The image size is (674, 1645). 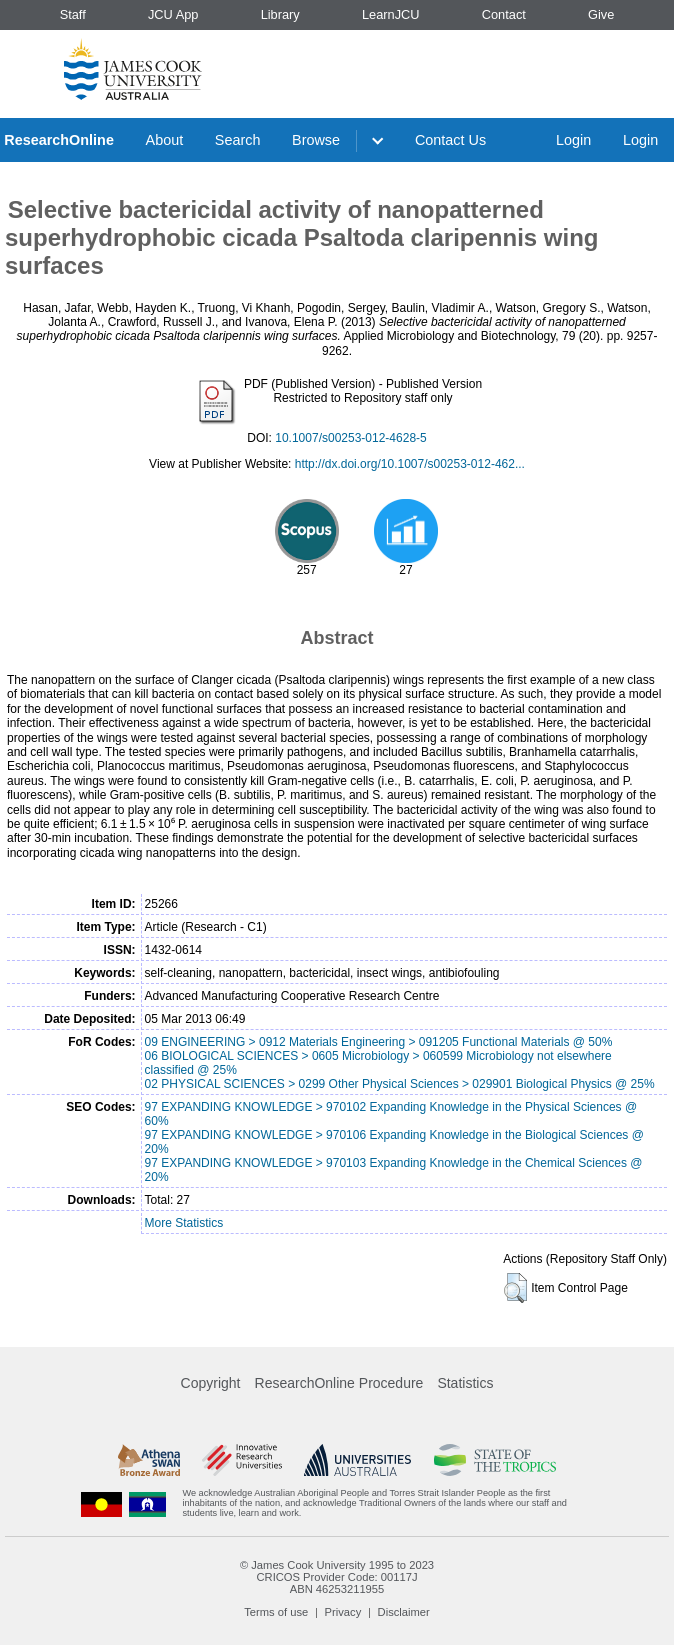 I want to click on LearnJCU, so click(x=391, y=14).